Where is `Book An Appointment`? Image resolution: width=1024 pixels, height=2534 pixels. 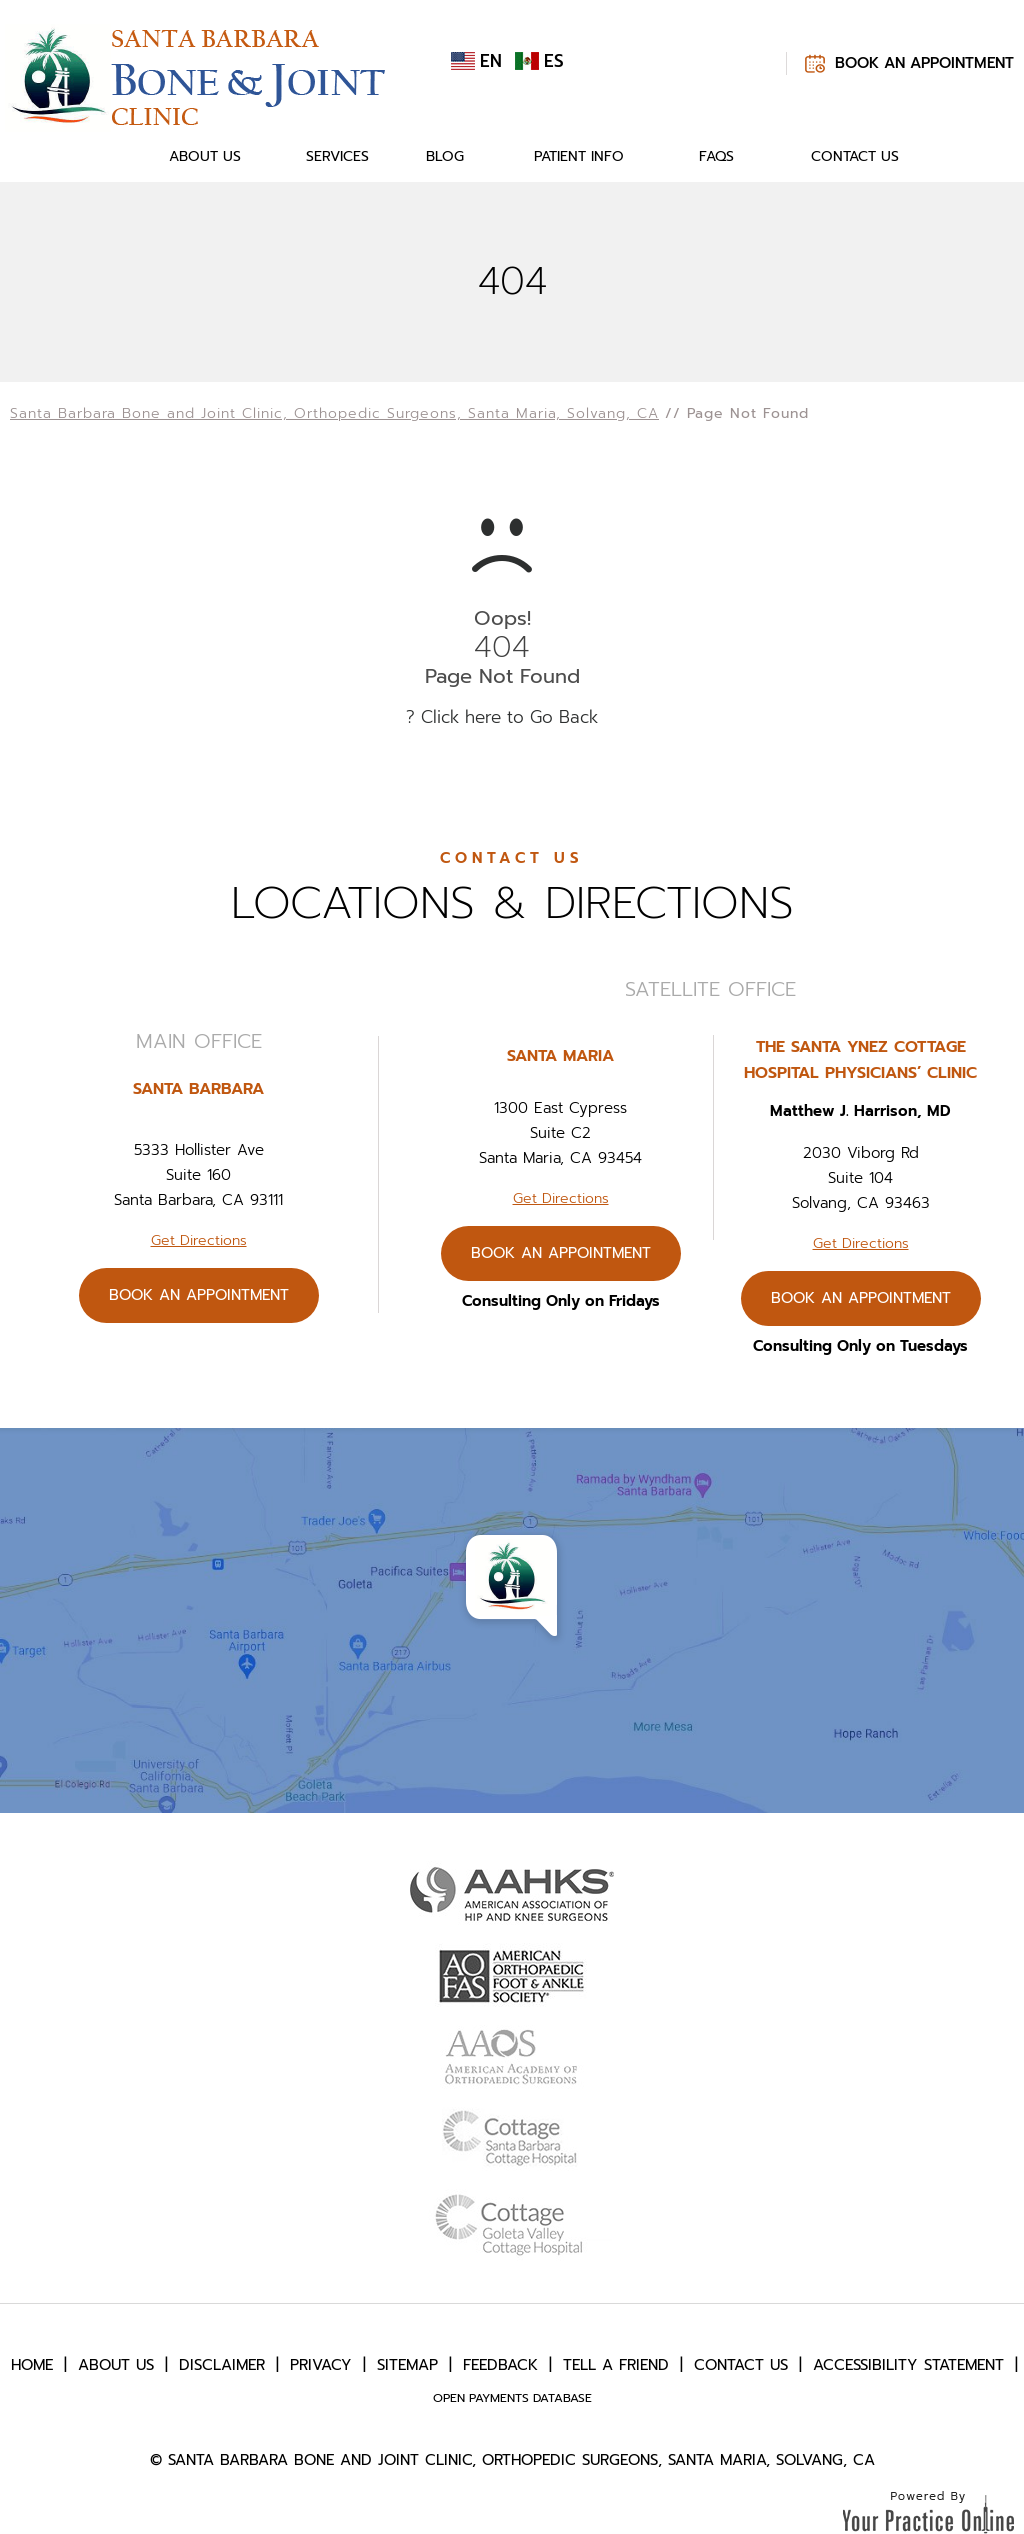 Book An Appointment is located at coordinates (924, 63).